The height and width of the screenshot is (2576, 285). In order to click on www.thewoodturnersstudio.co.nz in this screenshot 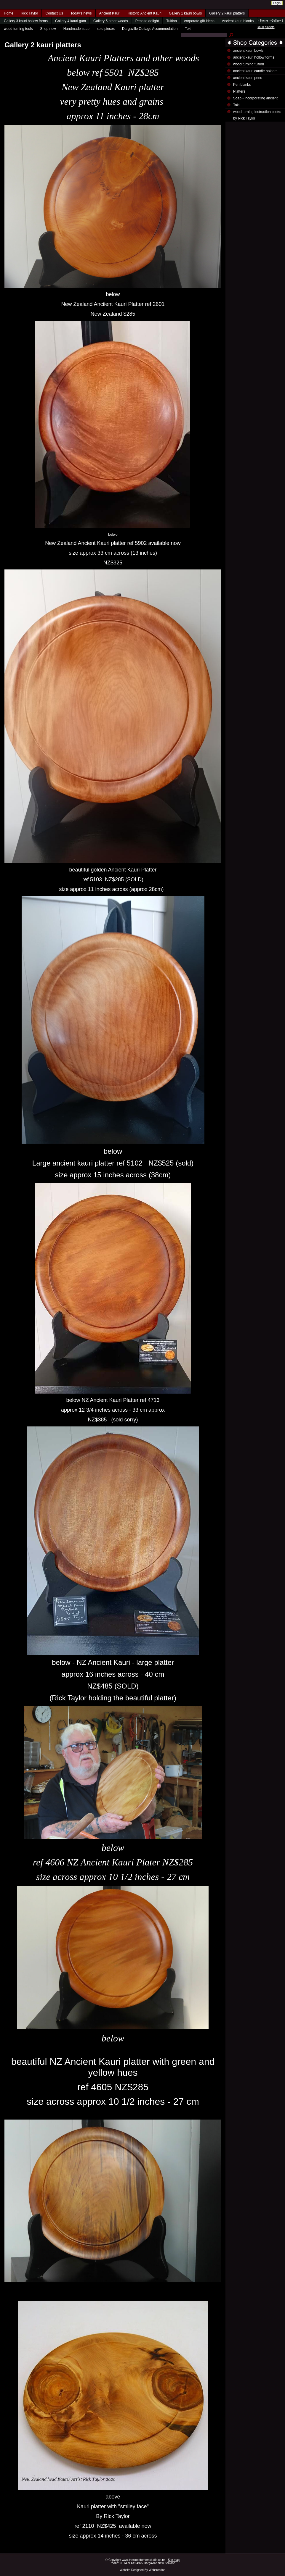, I will do `click(143, 2560)`.